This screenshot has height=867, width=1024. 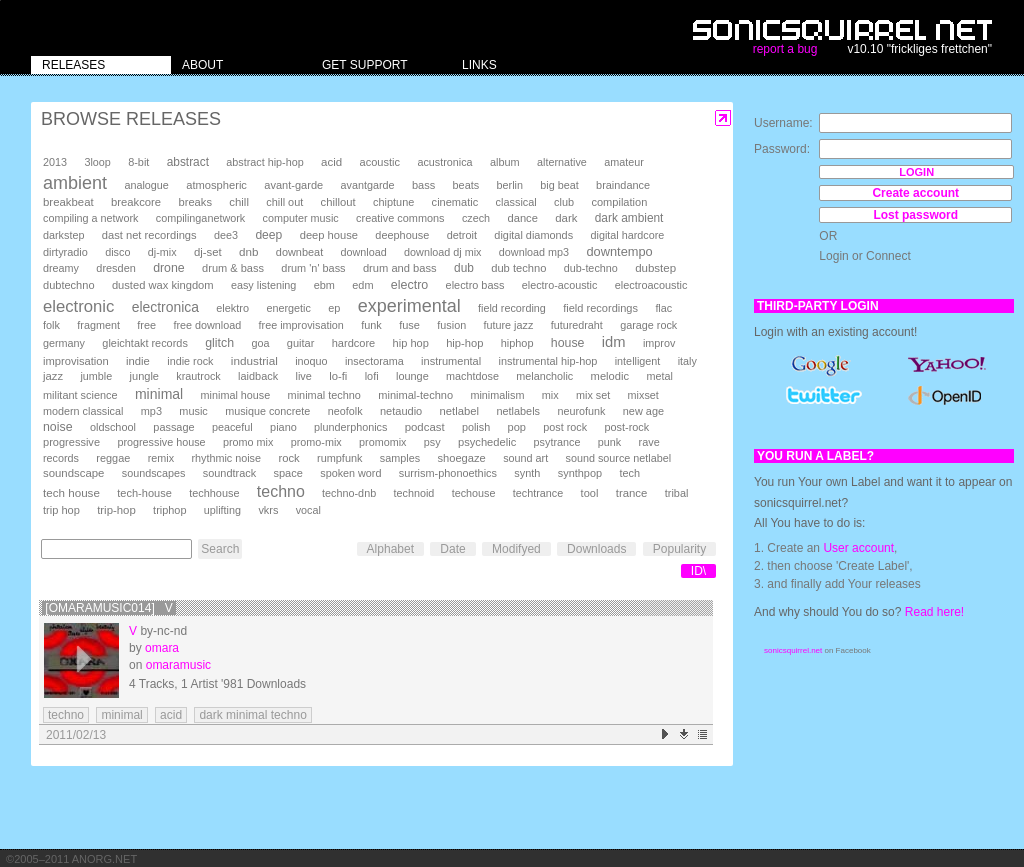 I want to click on deephouse, so click(x=402, y=235).